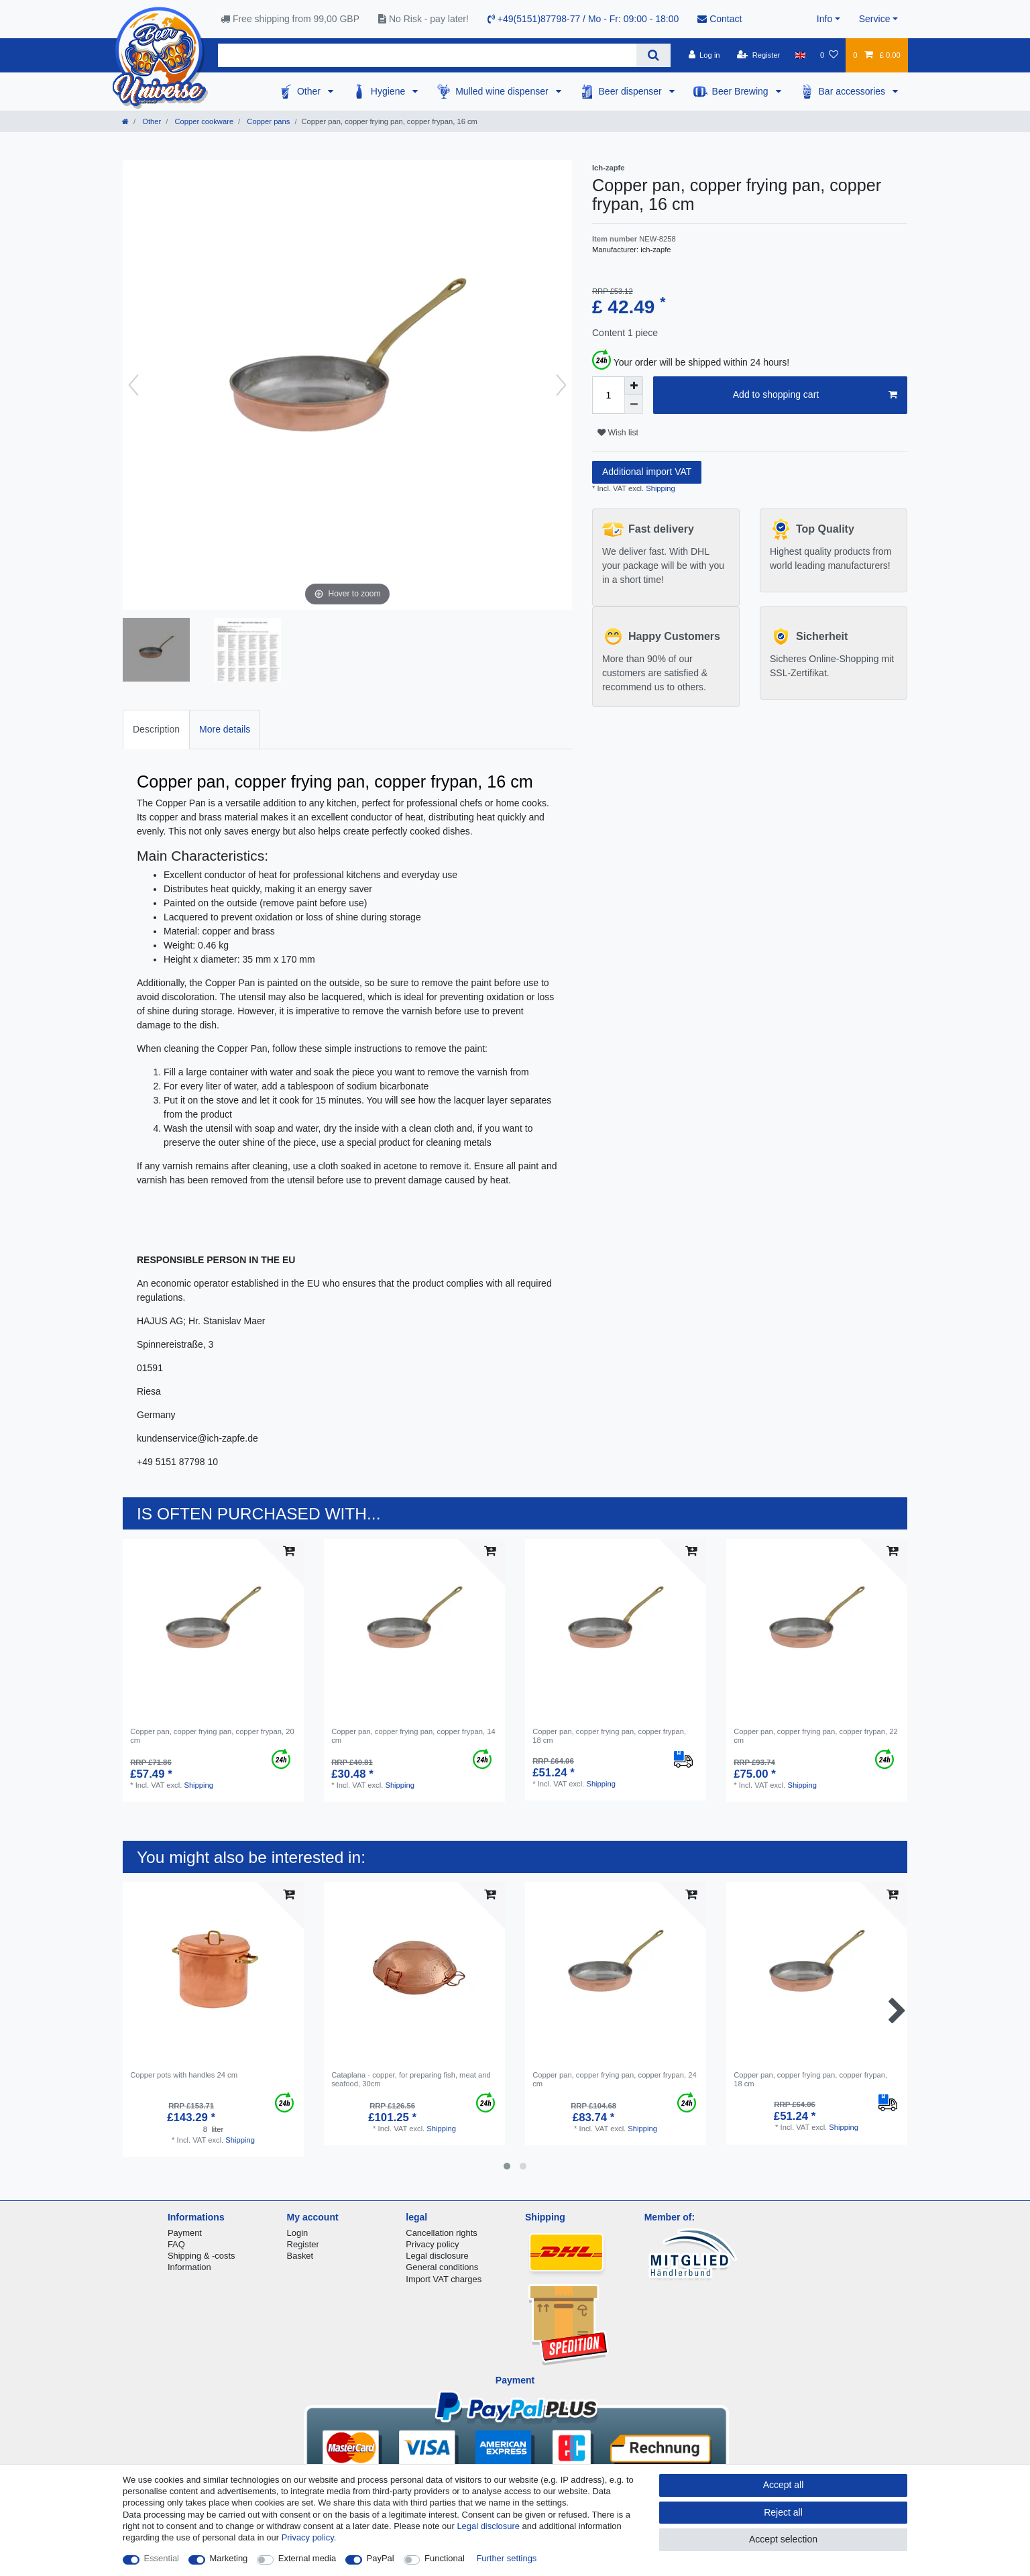  I want to click on Payment, so click(185, 2233).